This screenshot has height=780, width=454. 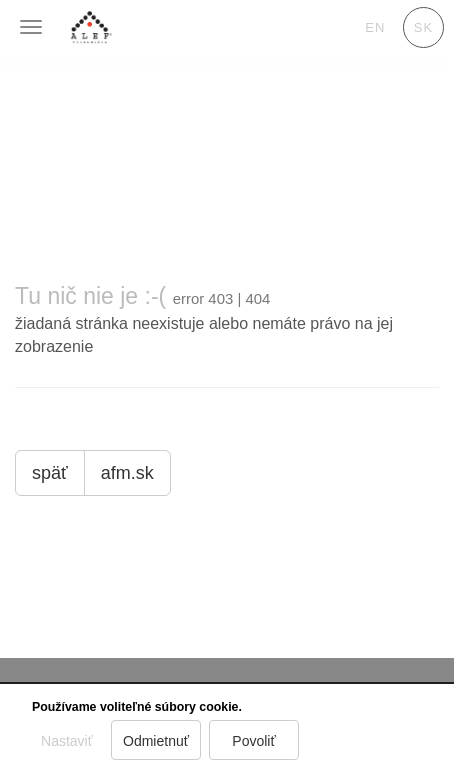 I want to click on späť, so click(x=50, y=473).